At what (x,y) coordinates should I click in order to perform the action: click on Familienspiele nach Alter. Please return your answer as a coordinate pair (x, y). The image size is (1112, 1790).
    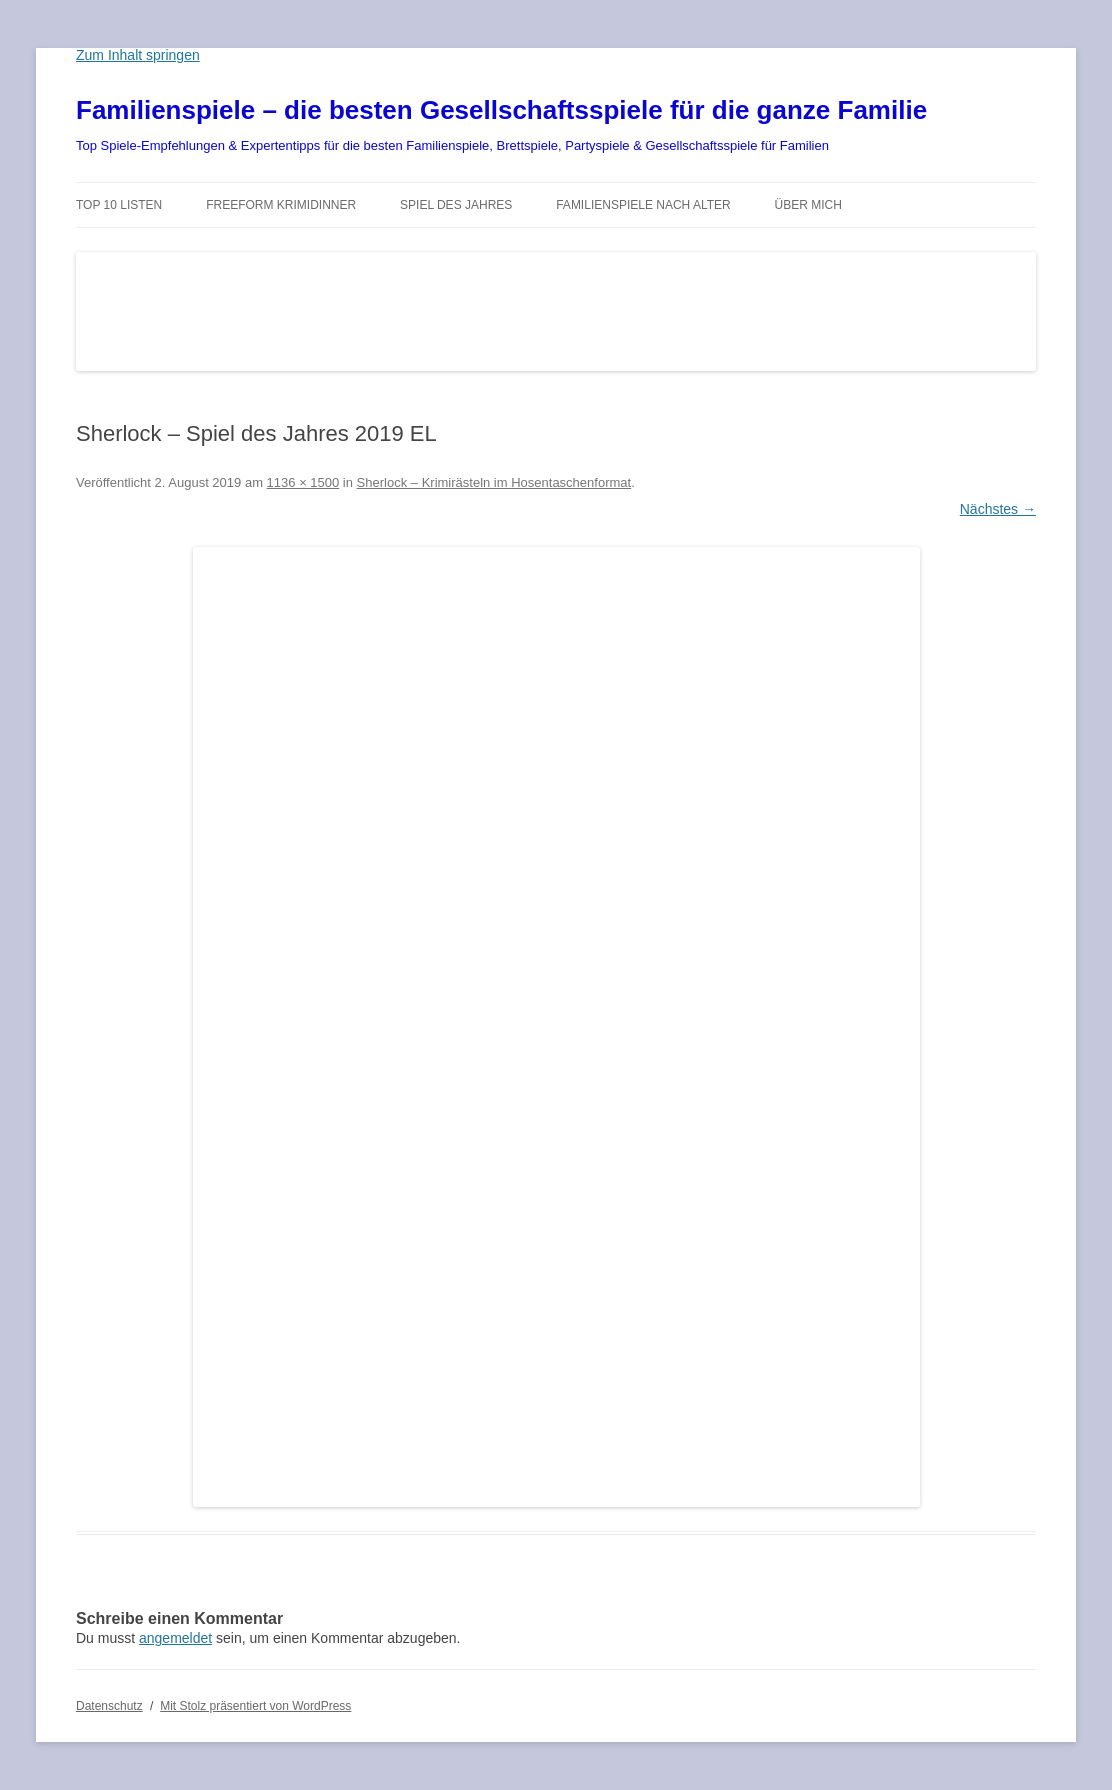
    Looking at the image, I should click on (643, 205).